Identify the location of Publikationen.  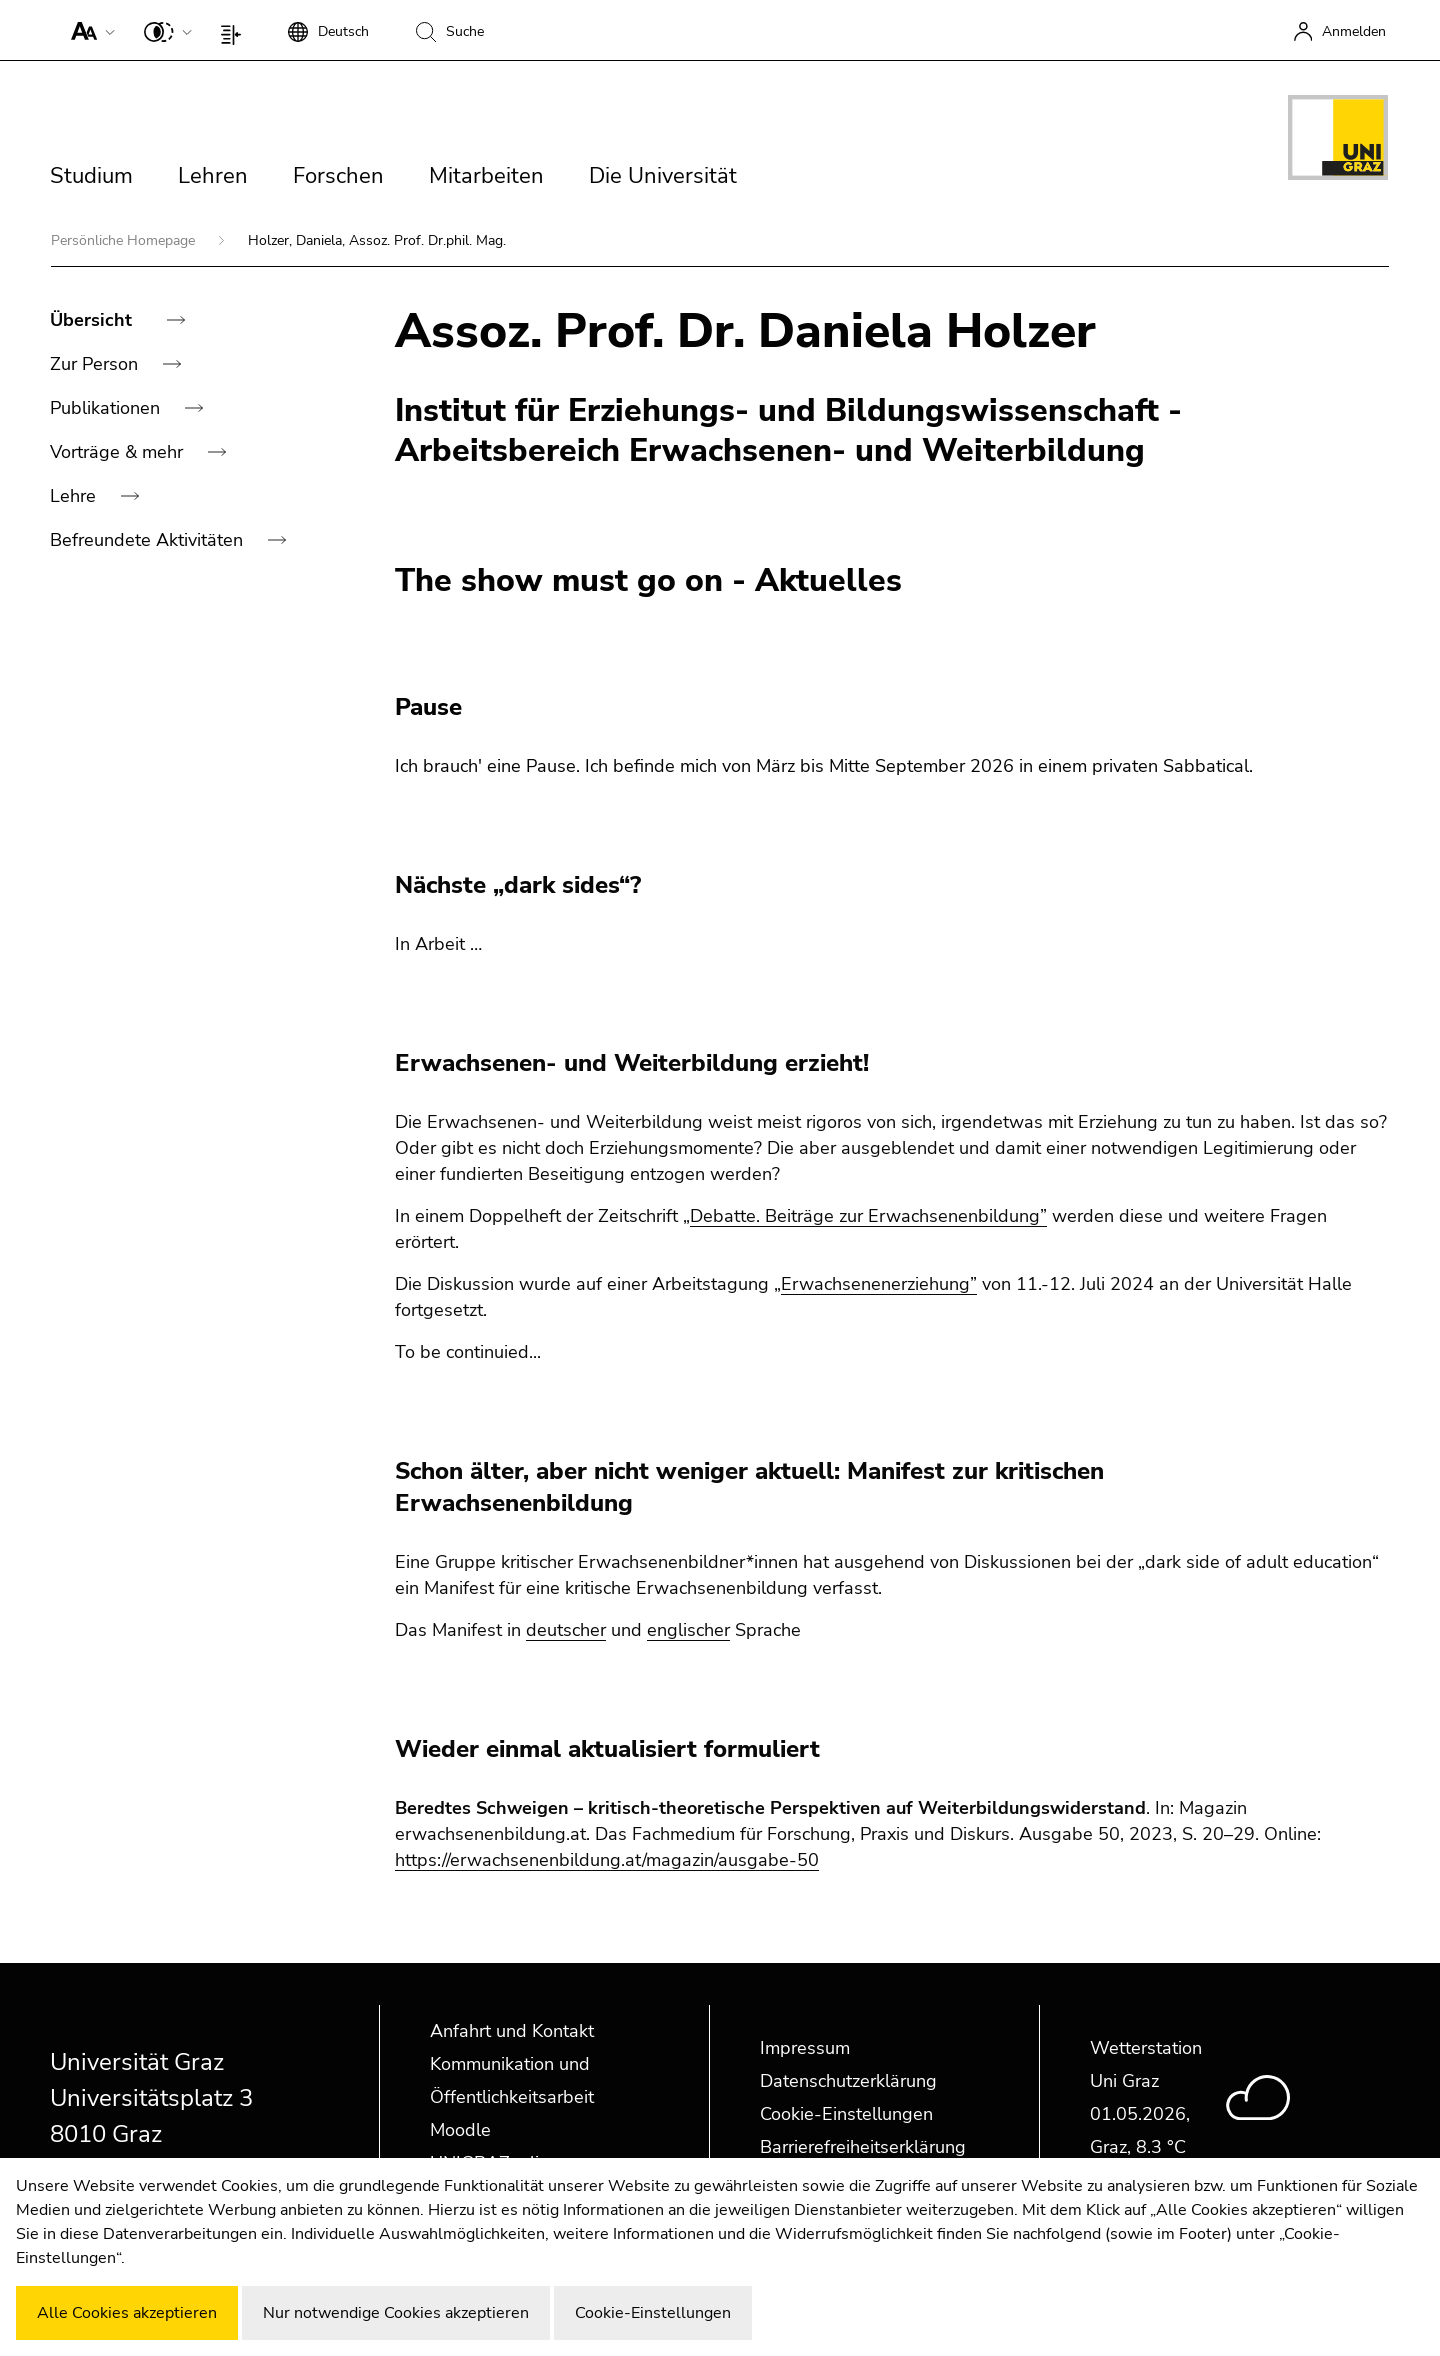
(107, 408).